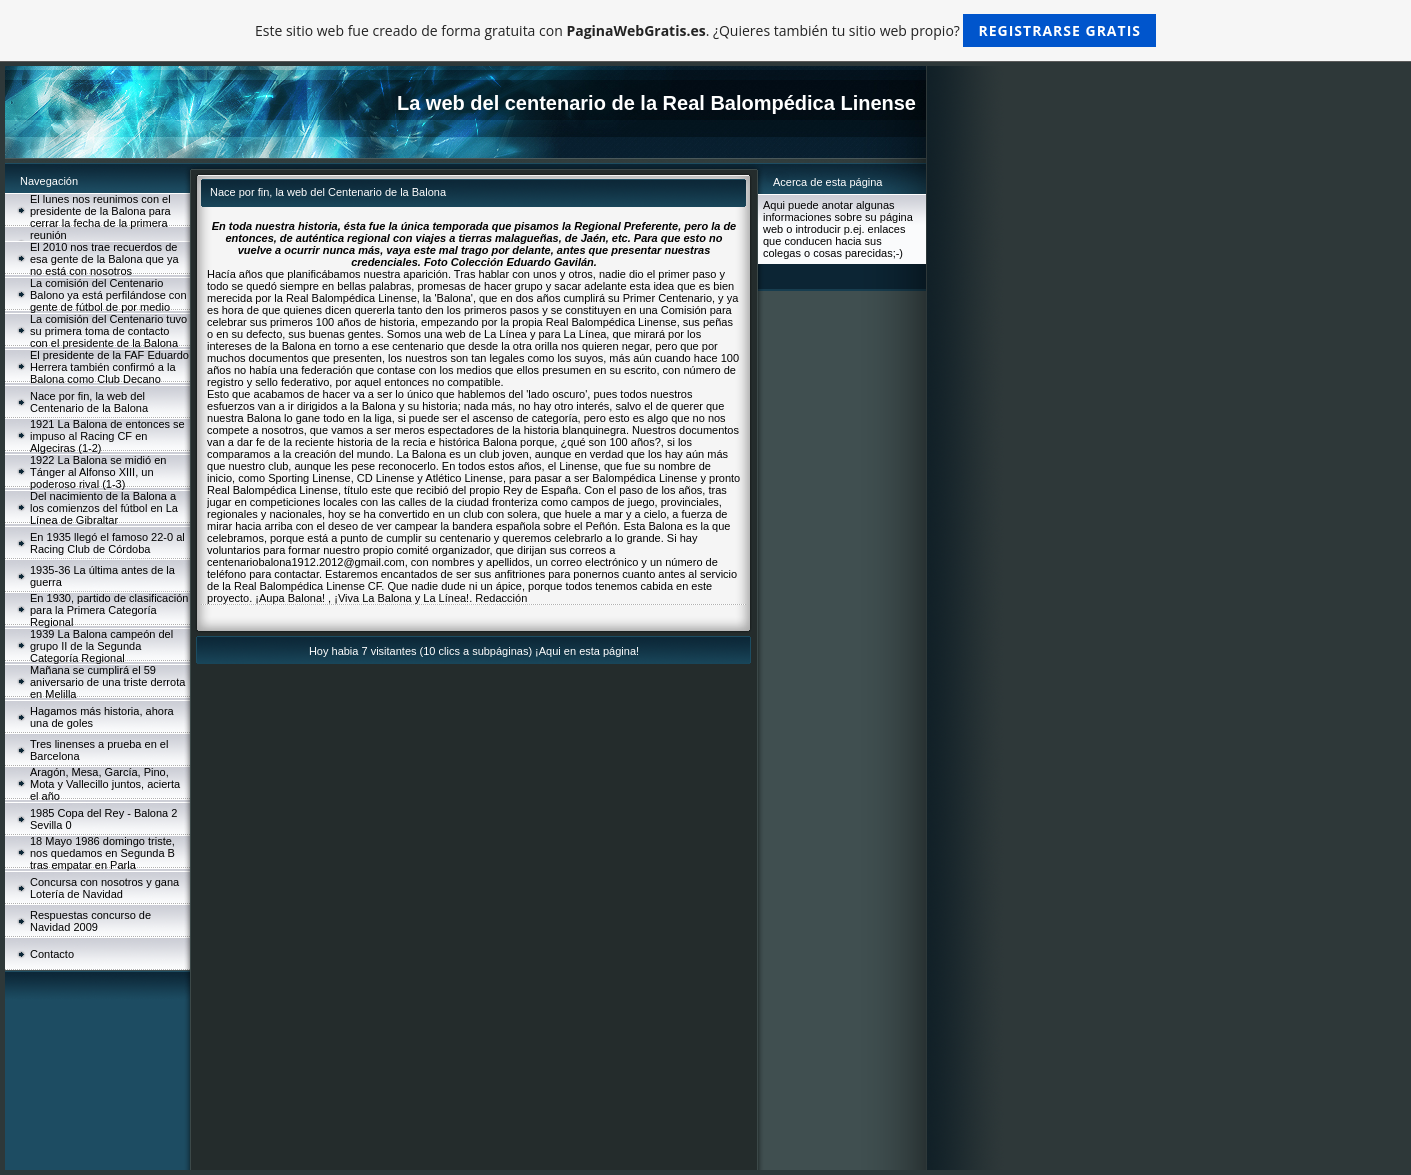 Image resolution: width=1411 pixels, height=1175 pixels. What do you see at coordinates (52, 954) in the screenshot?
I see `Contacto` at bounding box center [52, 954].